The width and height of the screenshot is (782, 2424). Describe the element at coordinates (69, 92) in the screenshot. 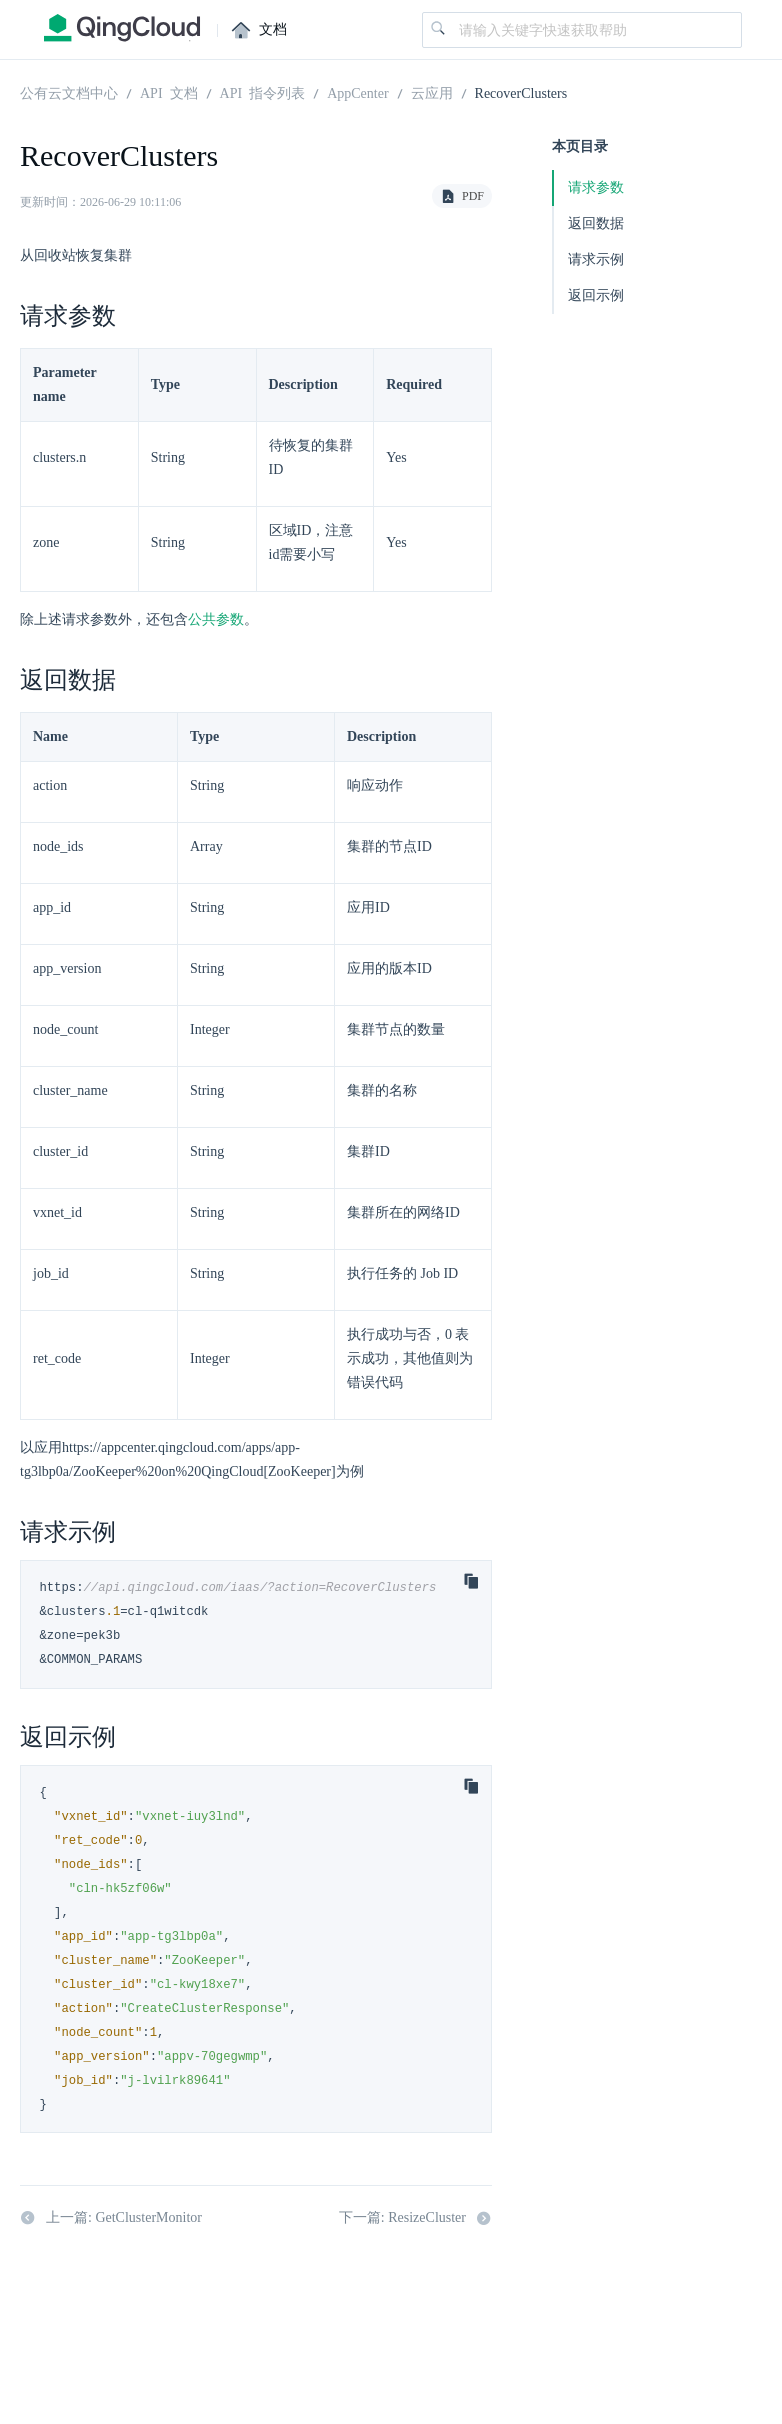

I see `公有云文档中心` at that location.